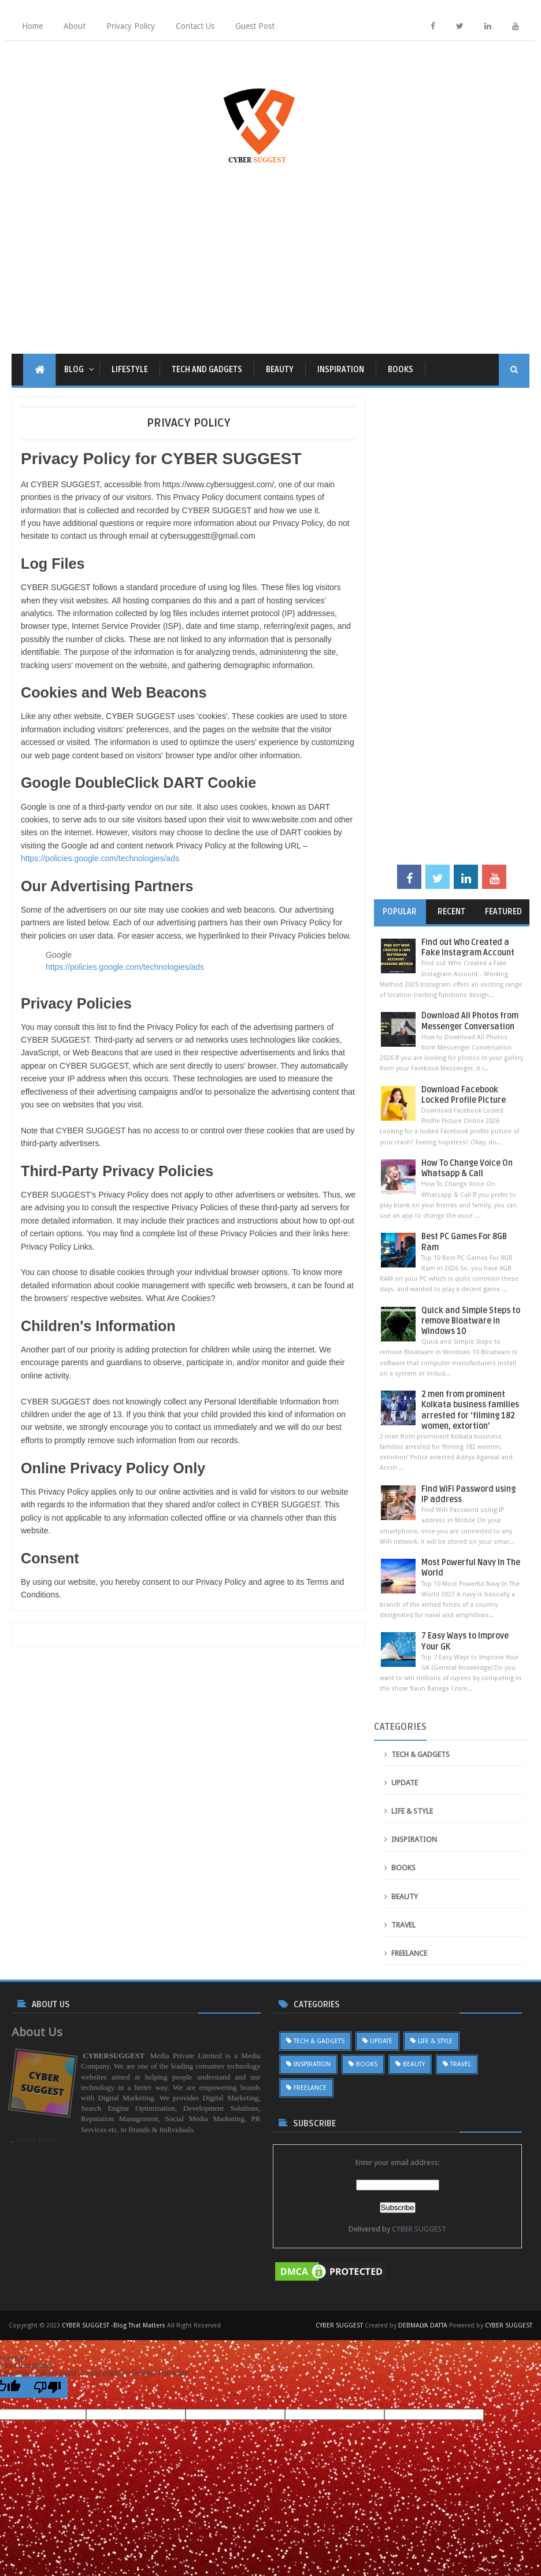 Image resolution: width=541 pixels, height=2576 pixels. What do you see at coordinates (270, 255) in the screenshot?
I see `[Advertisement]` at bounding box center [270, 255].